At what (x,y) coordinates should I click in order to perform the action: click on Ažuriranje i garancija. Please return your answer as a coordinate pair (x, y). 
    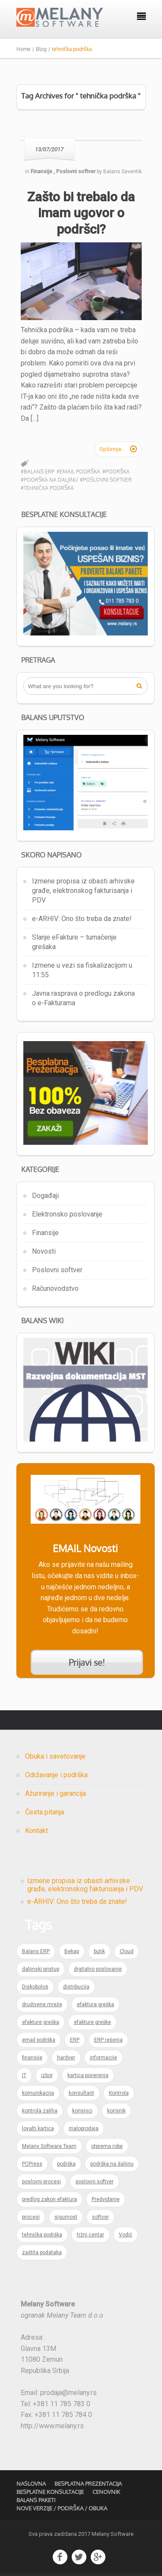
    Looking at the image, I should click on (55, 1793).